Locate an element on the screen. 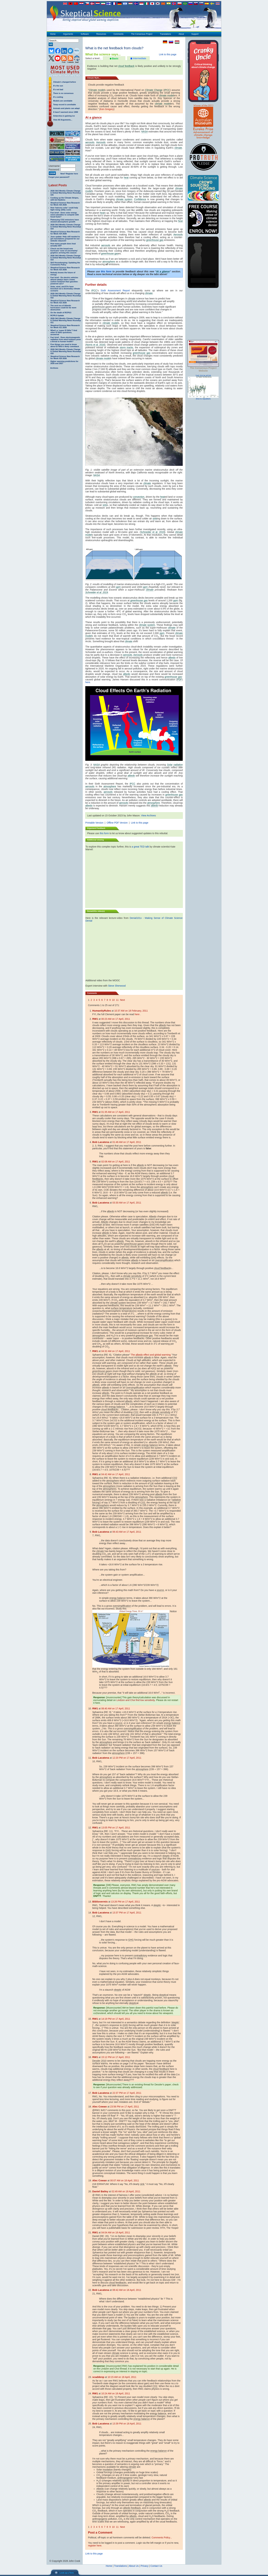 This screenshot has height=2576, width=268. 22:37 PM on 17 April, 2011 is located at coordinates (126, 2093).